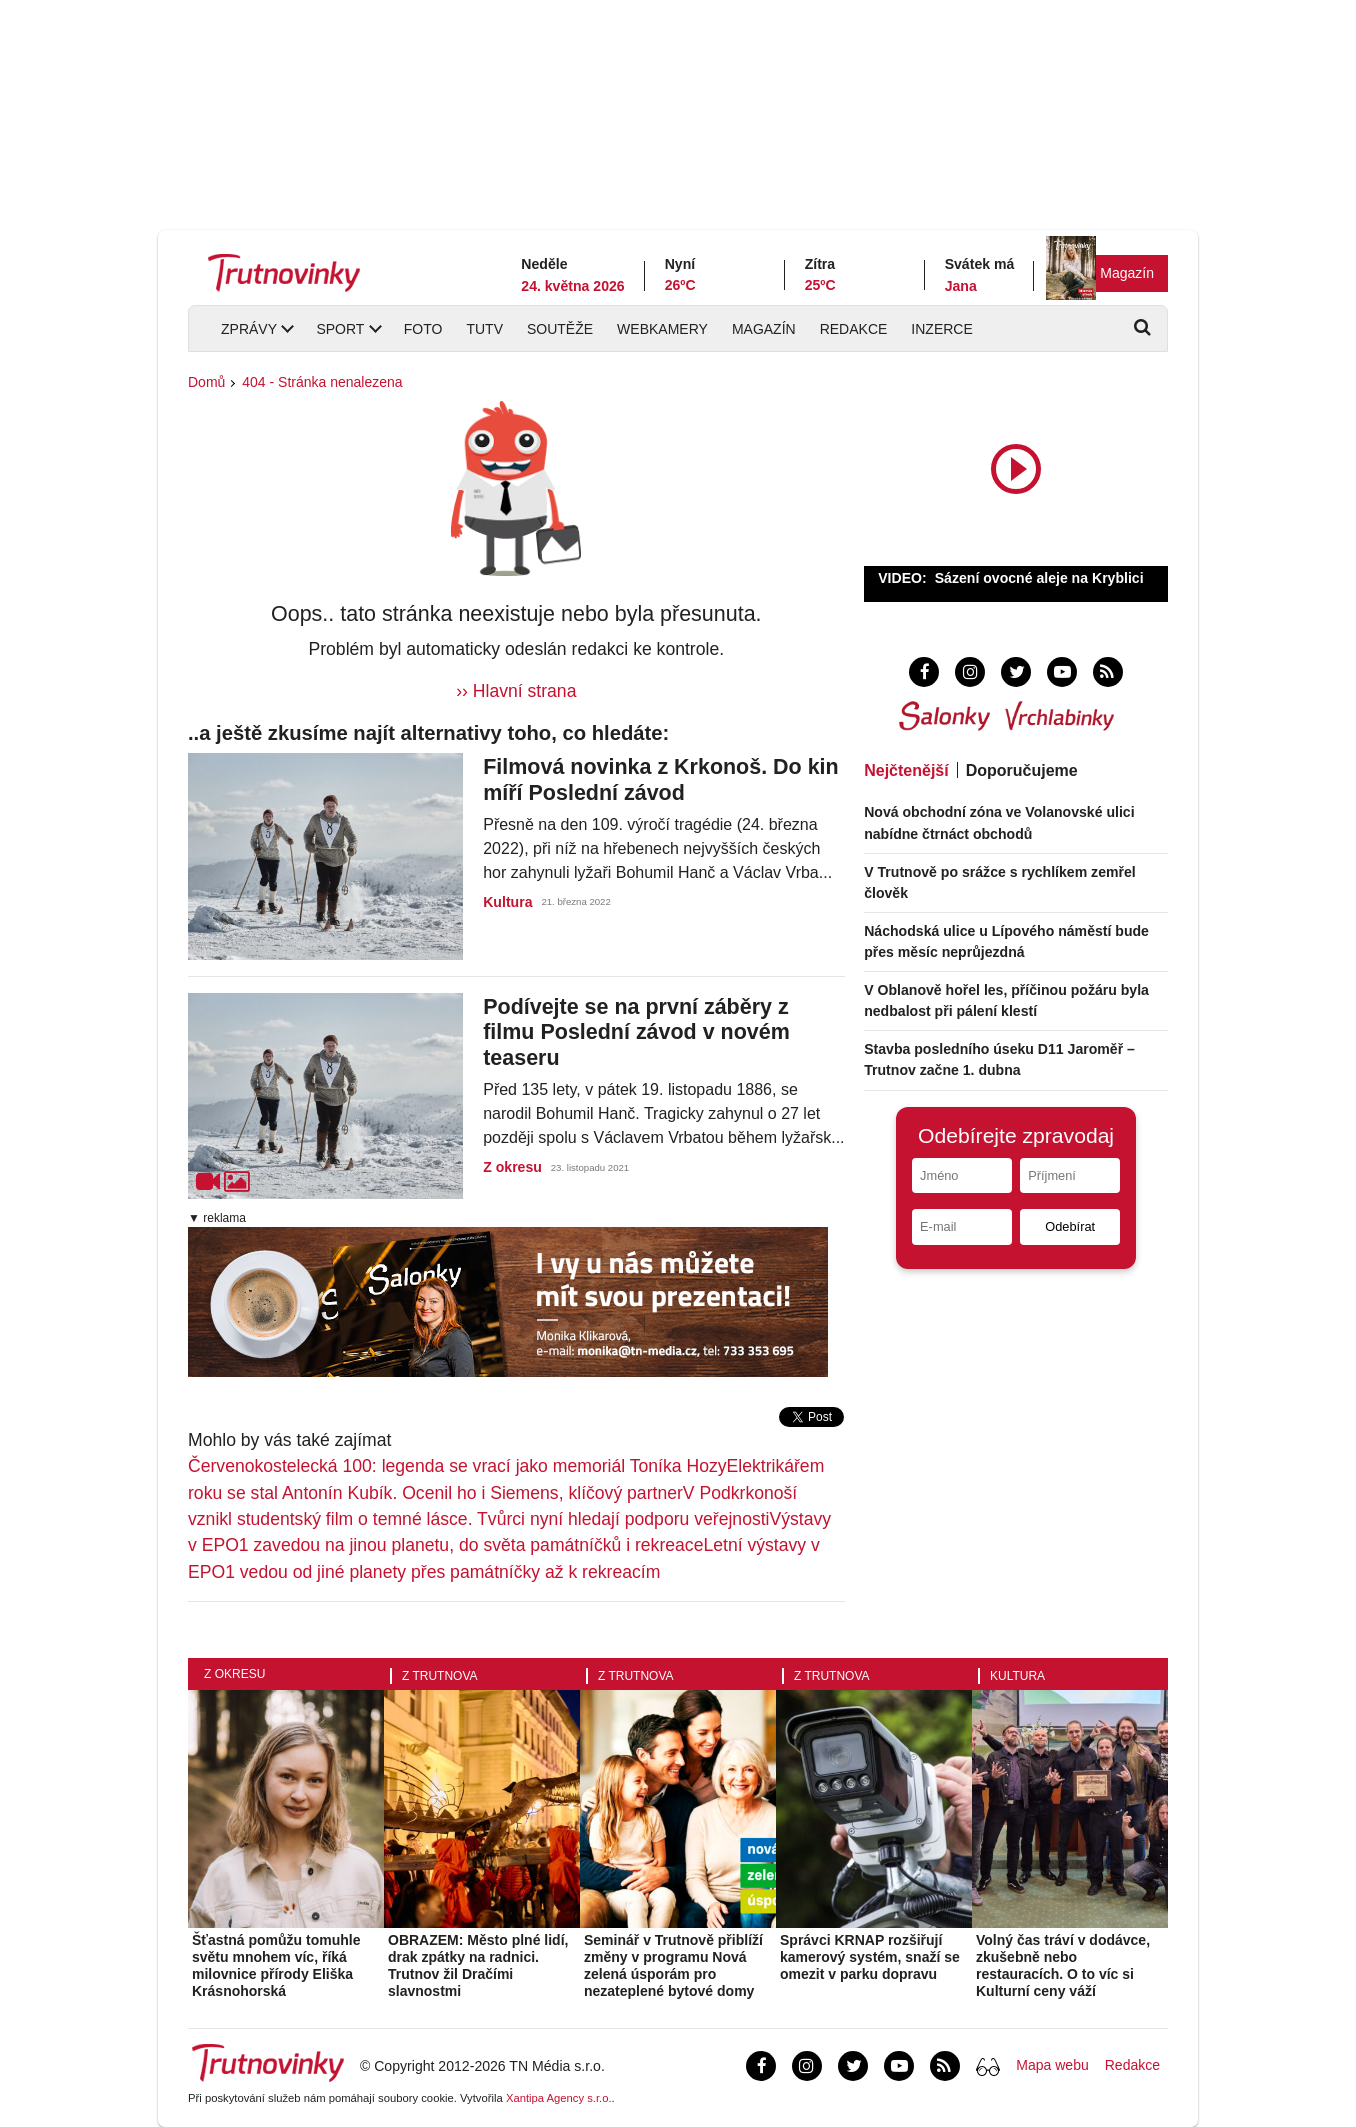  I want to click on Magazín, so click(1127, 273).